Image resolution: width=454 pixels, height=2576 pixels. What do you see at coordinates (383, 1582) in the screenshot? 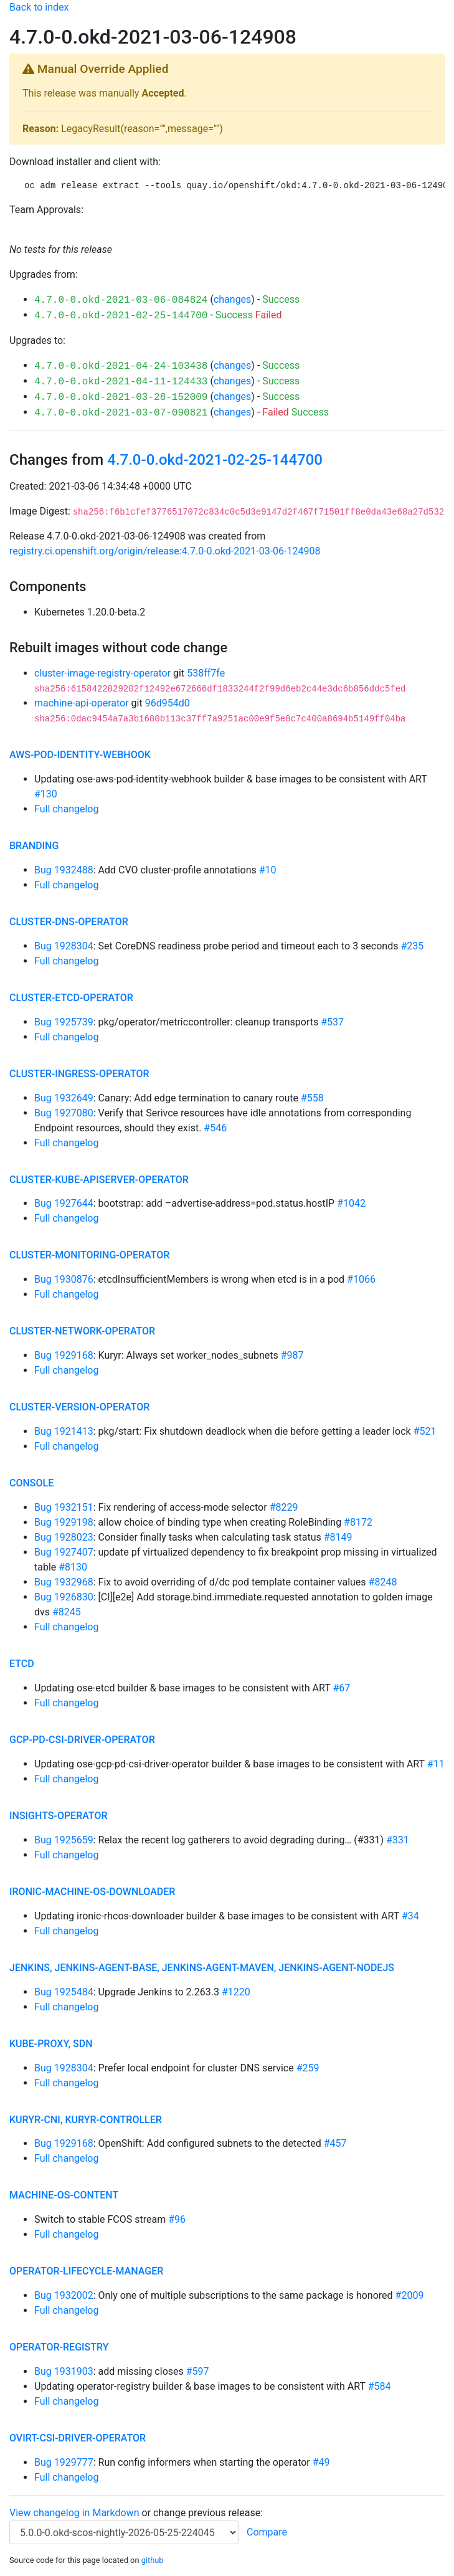
I see `#8248` at bounding box center [383, 1582].